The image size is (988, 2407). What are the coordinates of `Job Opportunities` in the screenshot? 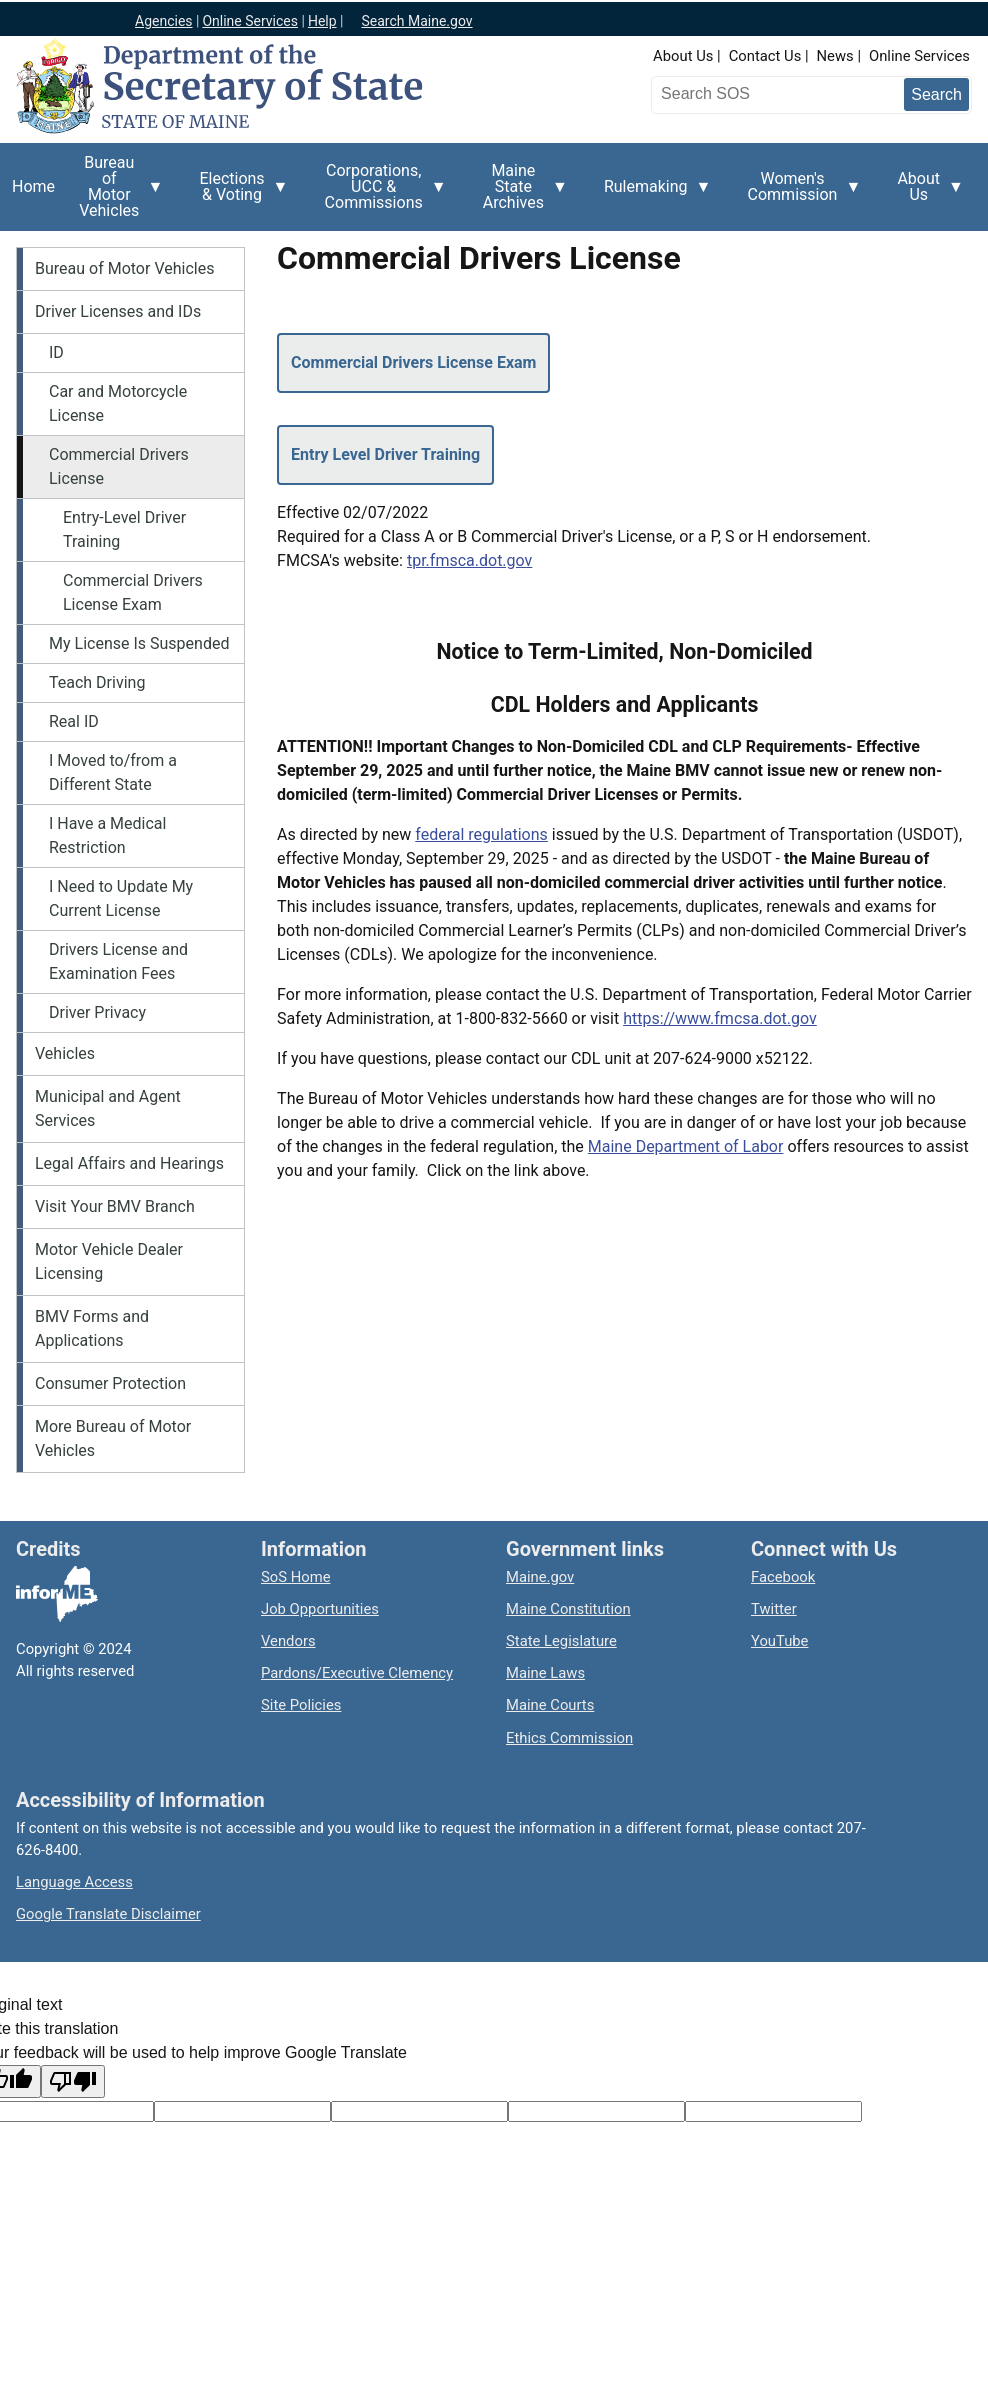 It's located at (320, 1609).